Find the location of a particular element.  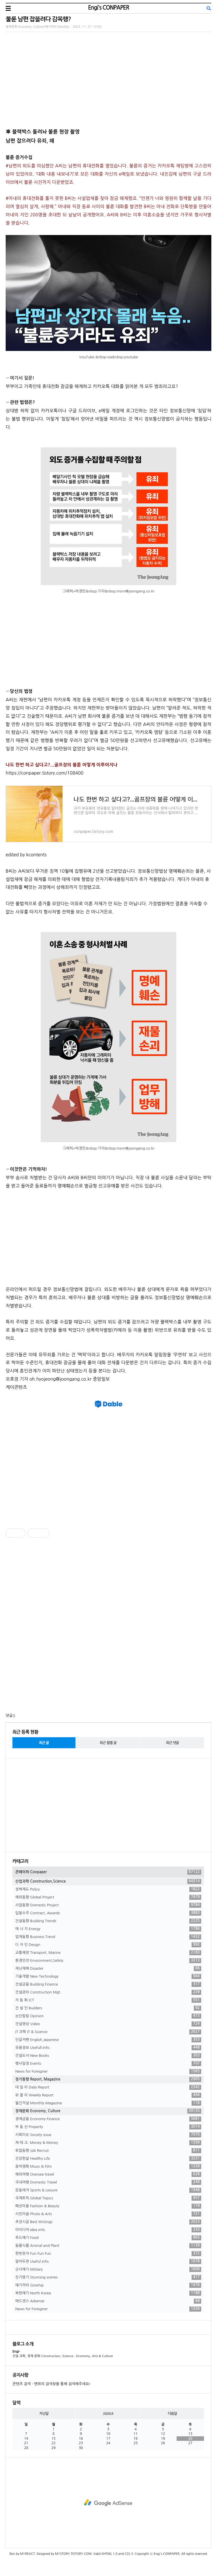

진기명기 Stunning scenes is located at coordinates (108, 2277).